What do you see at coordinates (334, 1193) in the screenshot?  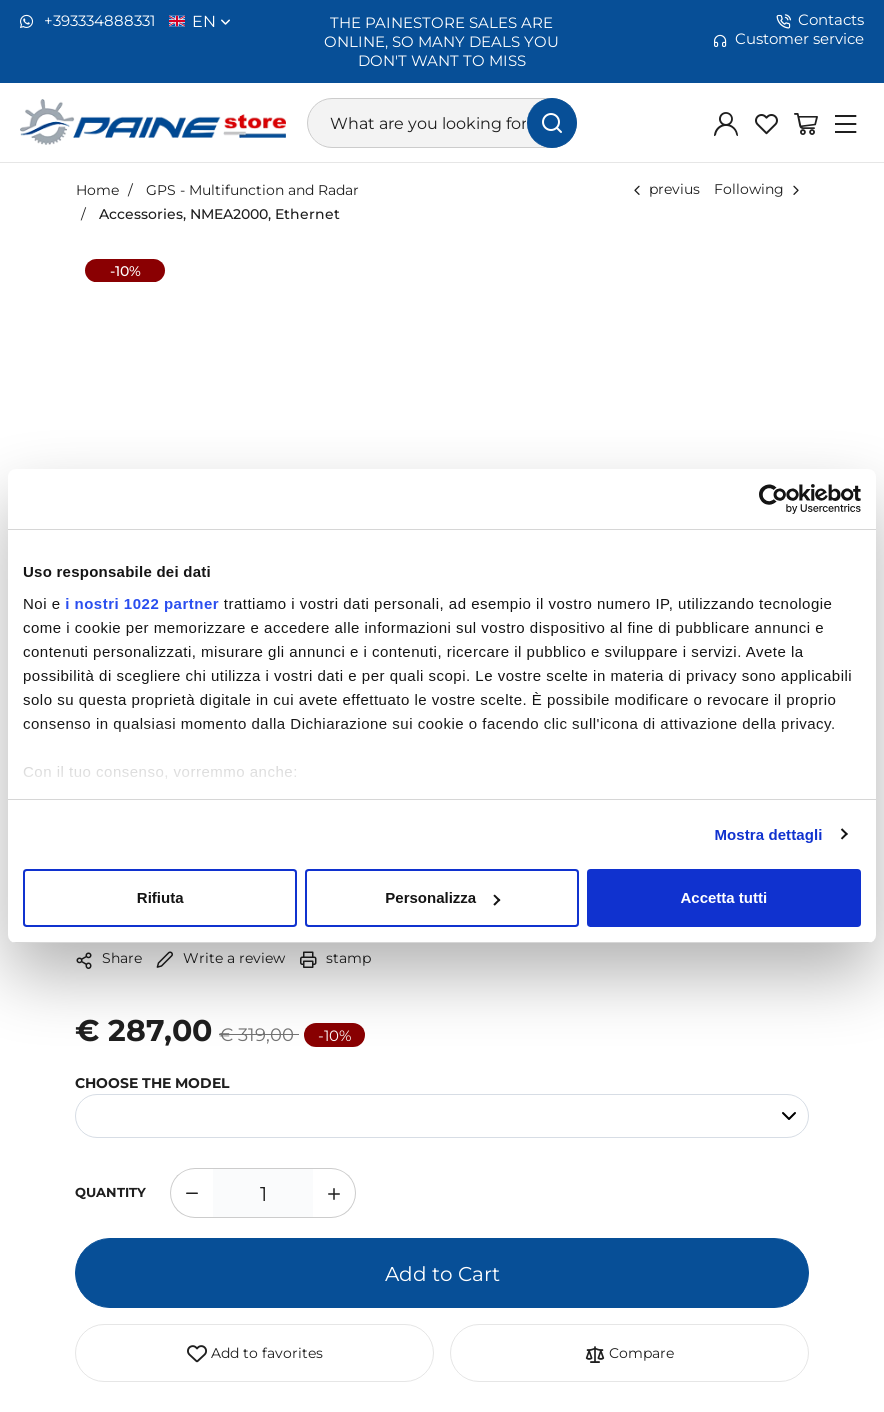 I see `[Increase quantity]` at bounding box center [334, 1193].